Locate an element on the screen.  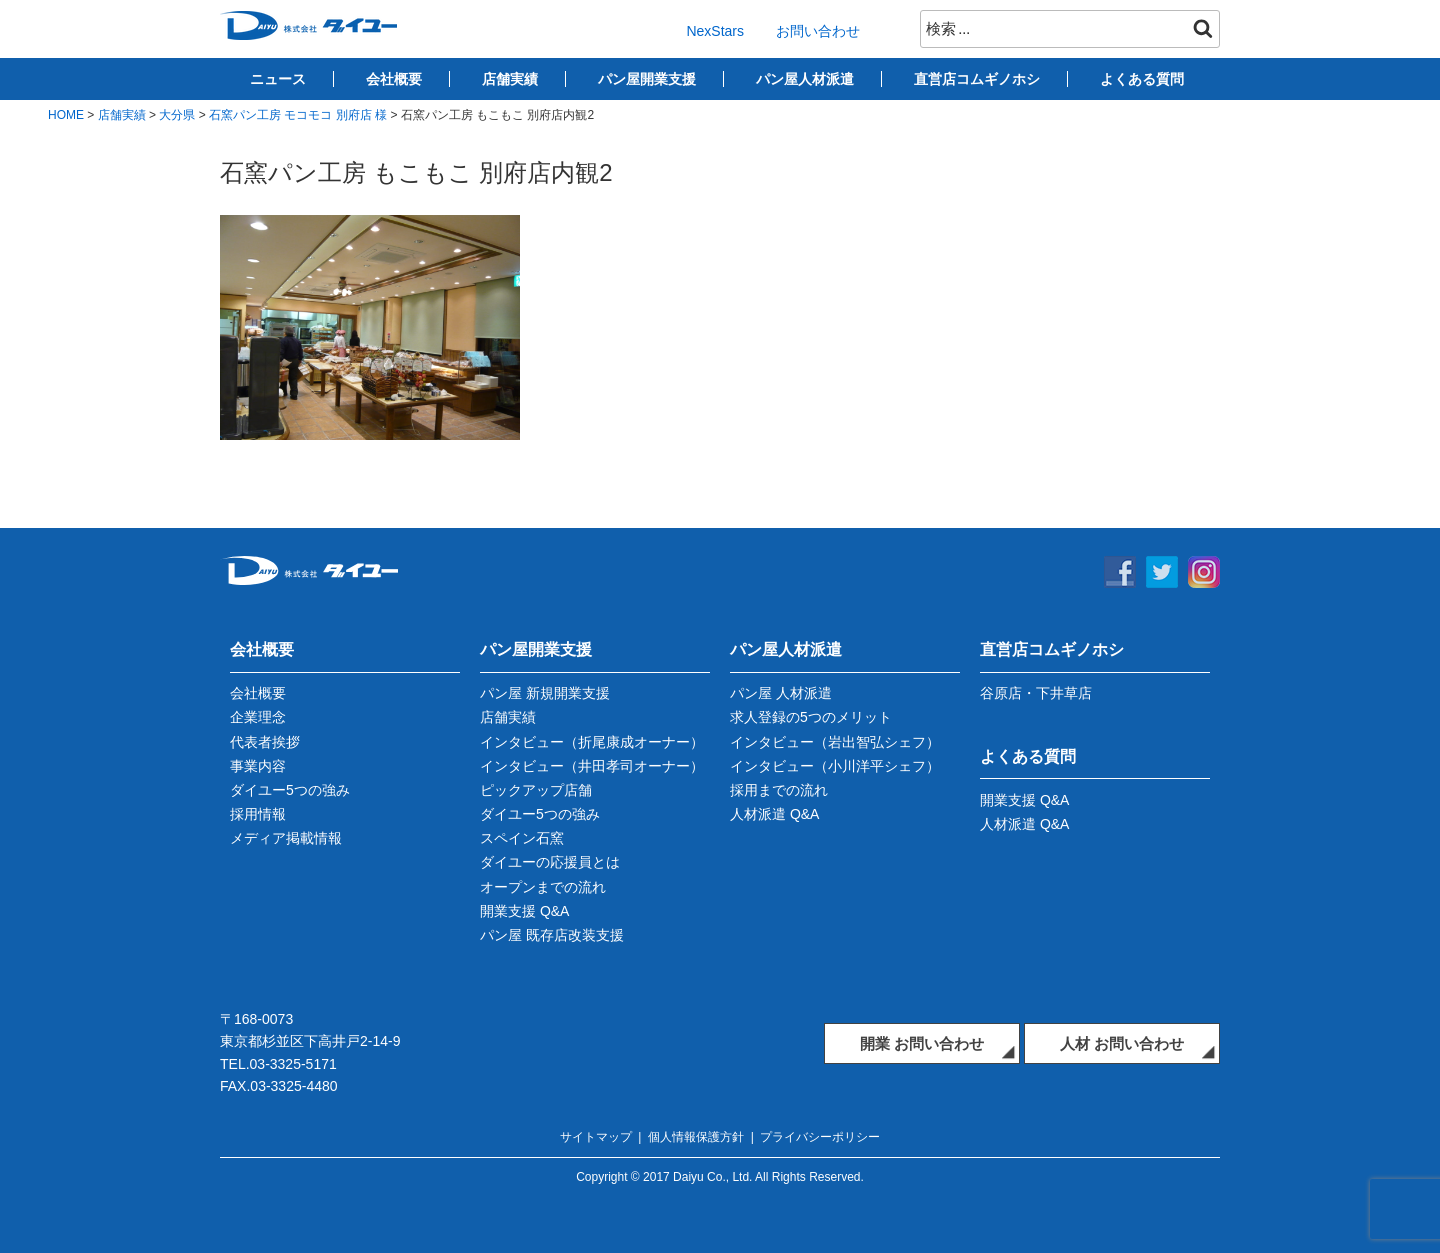
プライバシーポリシー is located at coordinates (820, 1137).